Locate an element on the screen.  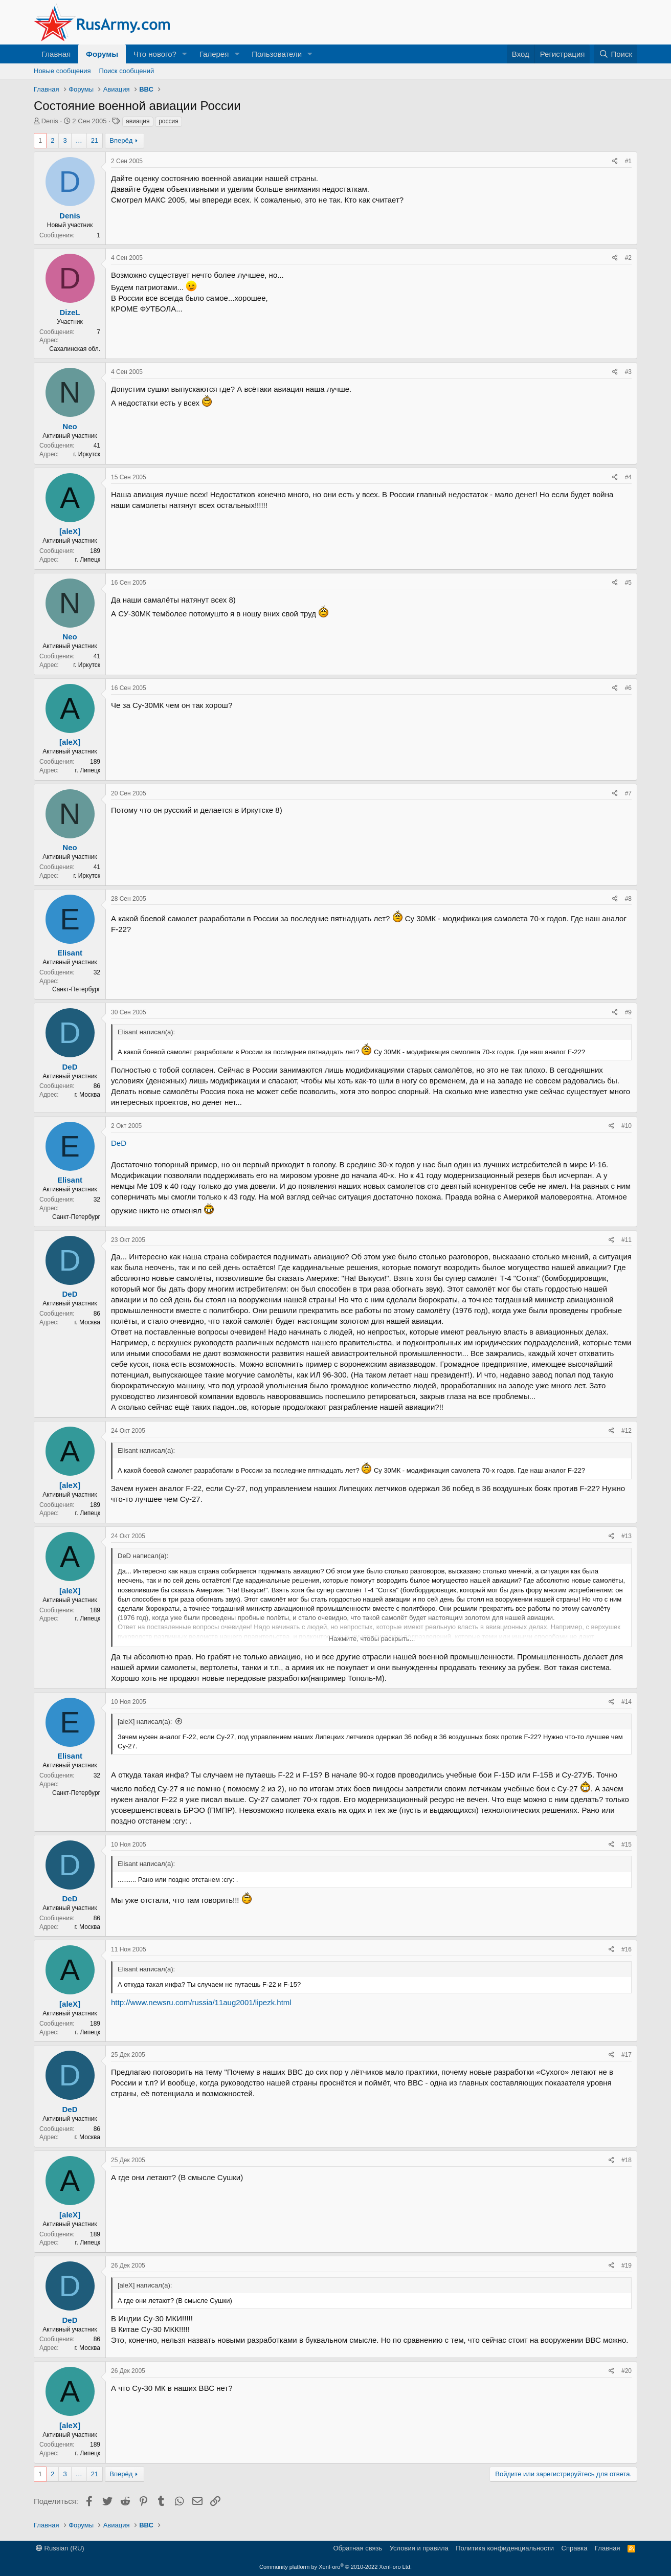
#4 is located at coordinates (628, 477).